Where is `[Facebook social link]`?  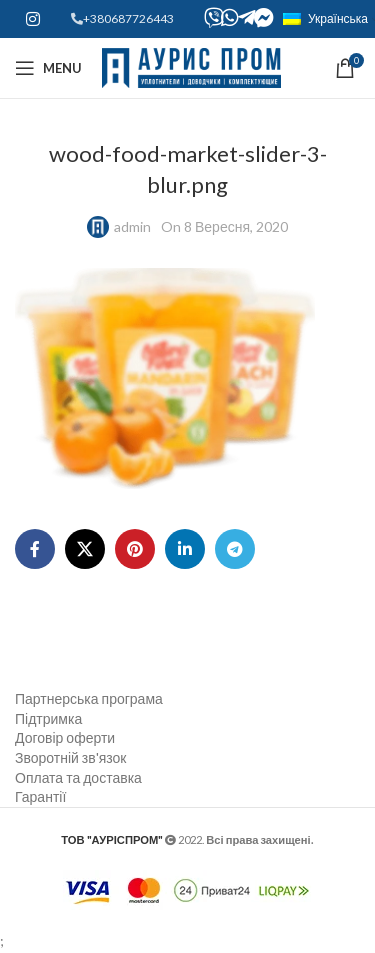 [Facebook social link] is located at coordinates (35, 549).